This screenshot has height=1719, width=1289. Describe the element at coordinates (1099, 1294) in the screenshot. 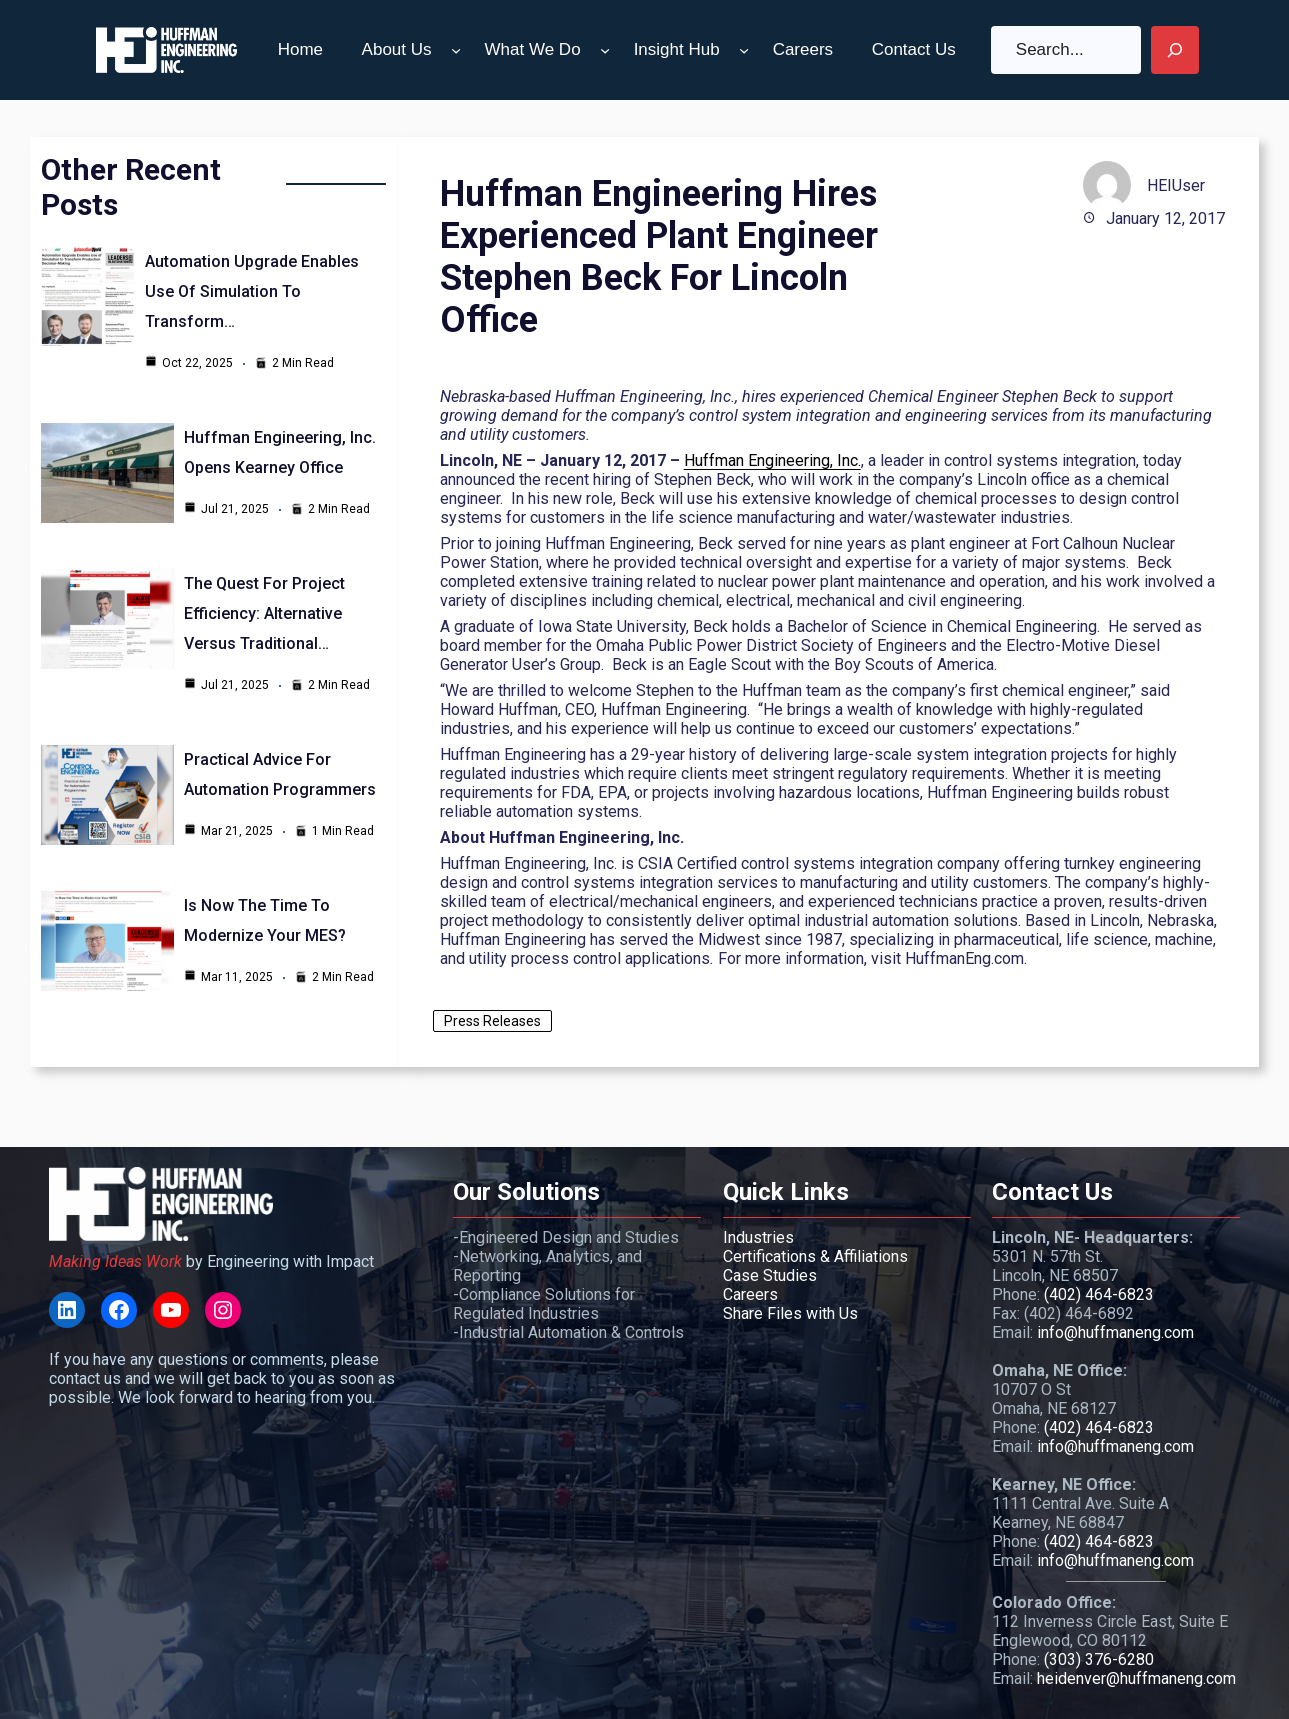

I see `(402) 464-6823` at that location.